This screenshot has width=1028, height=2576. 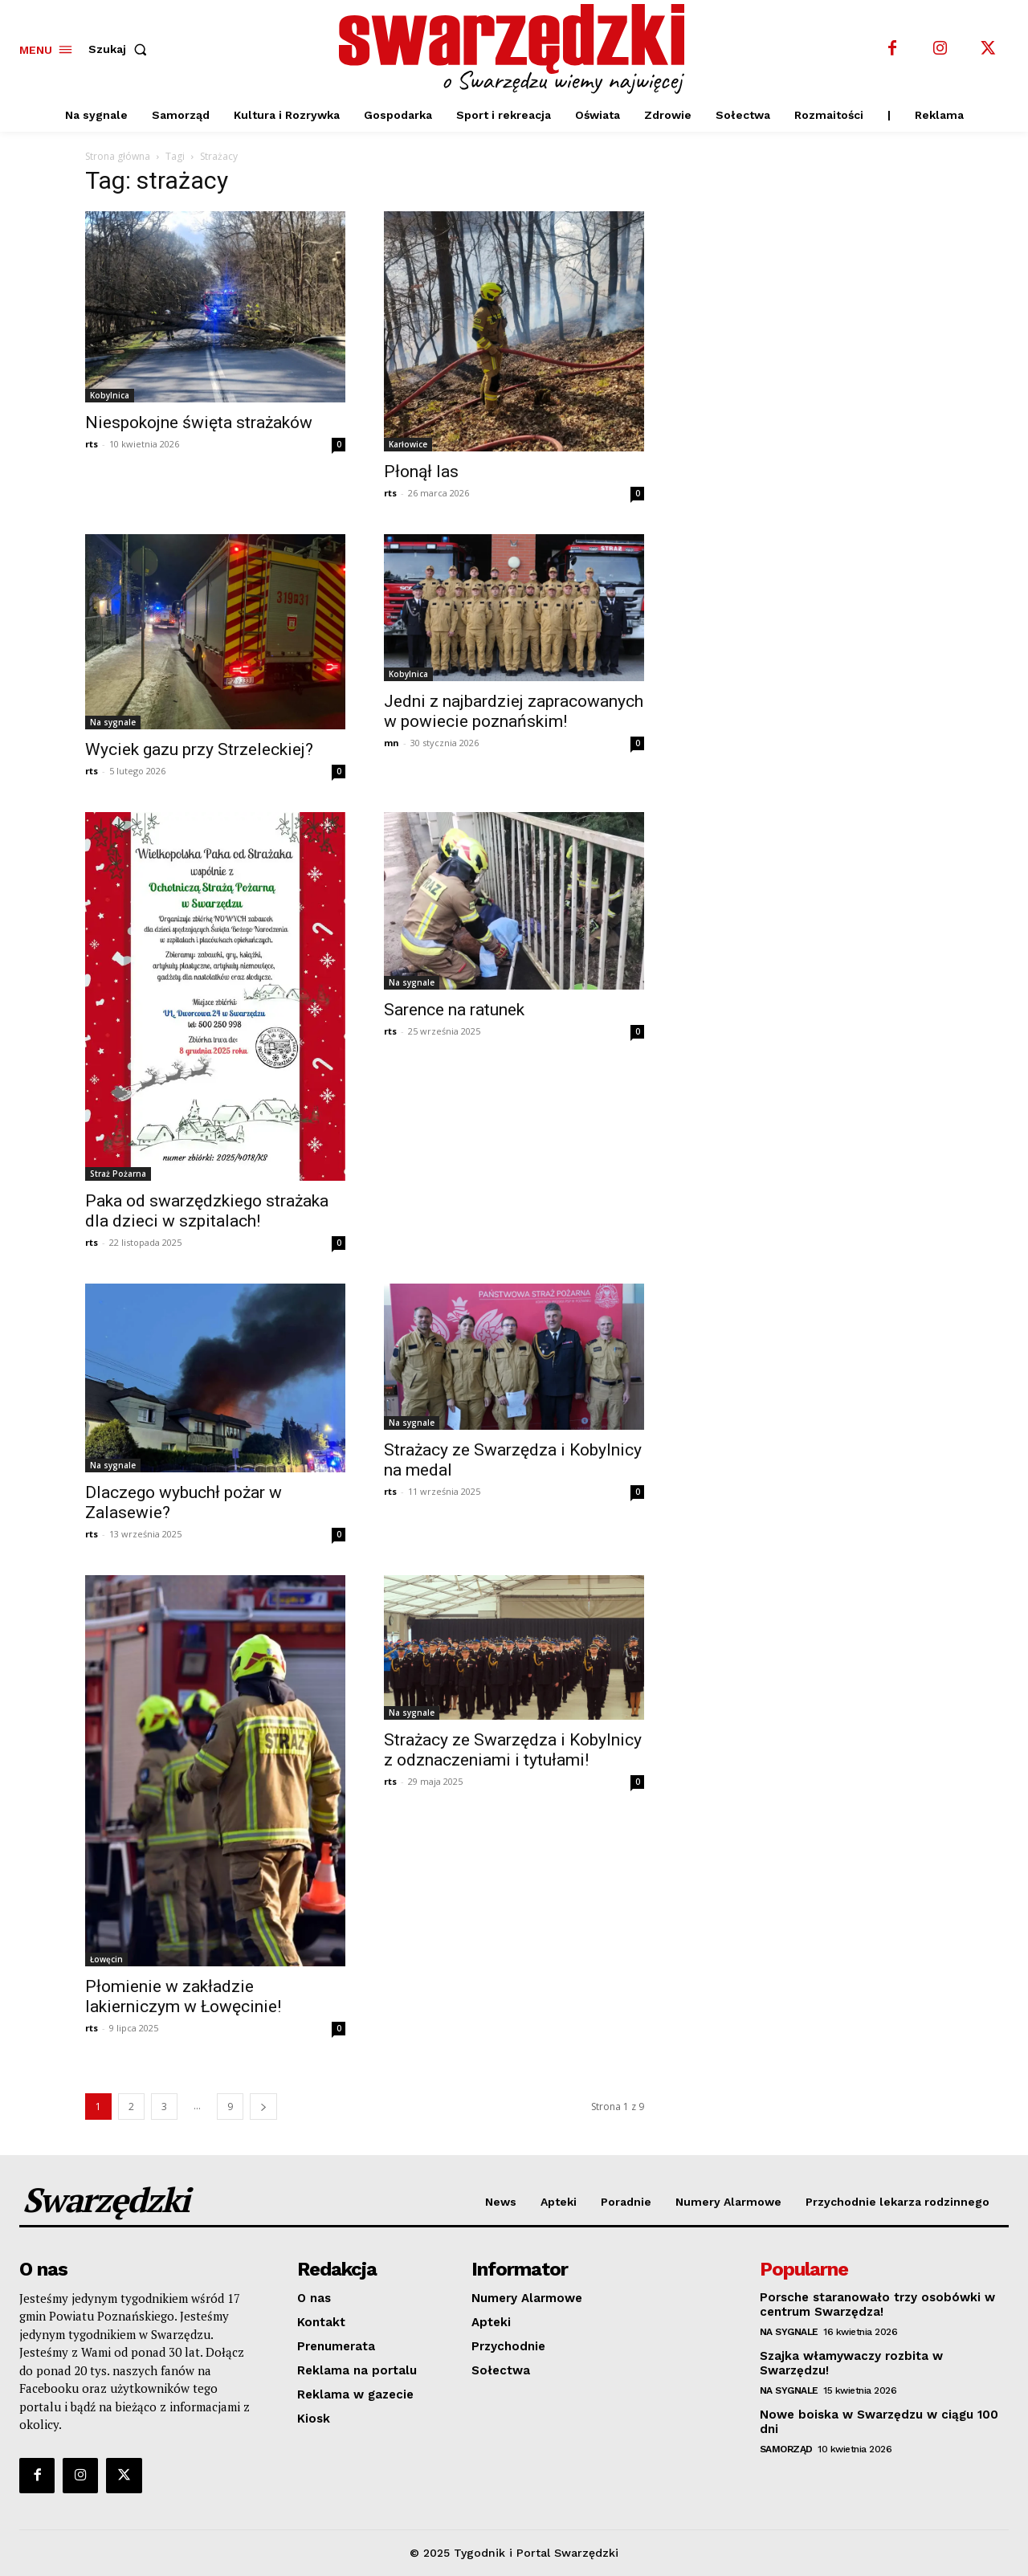 What do you see at coordinates (199, 749) in the screenshot?
I see `Wyciek gazu przy Strzeleckiej?` at bounding box center [199, 749].